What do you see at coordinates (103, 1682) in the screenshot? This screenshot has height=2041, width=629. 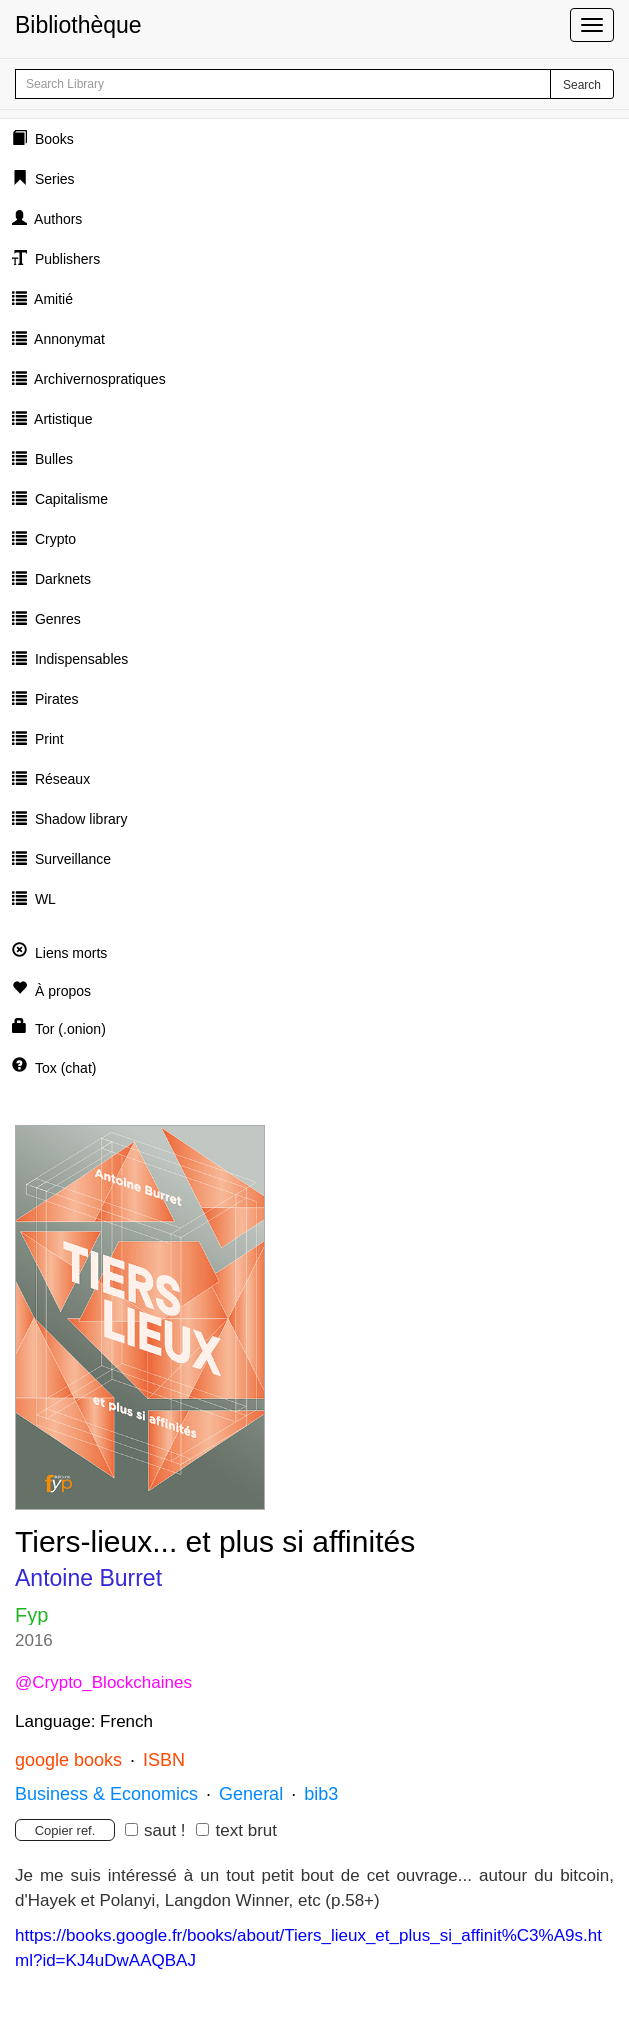 I see `@Crypto_Blockchaines` at bounding box center [103, 1682].